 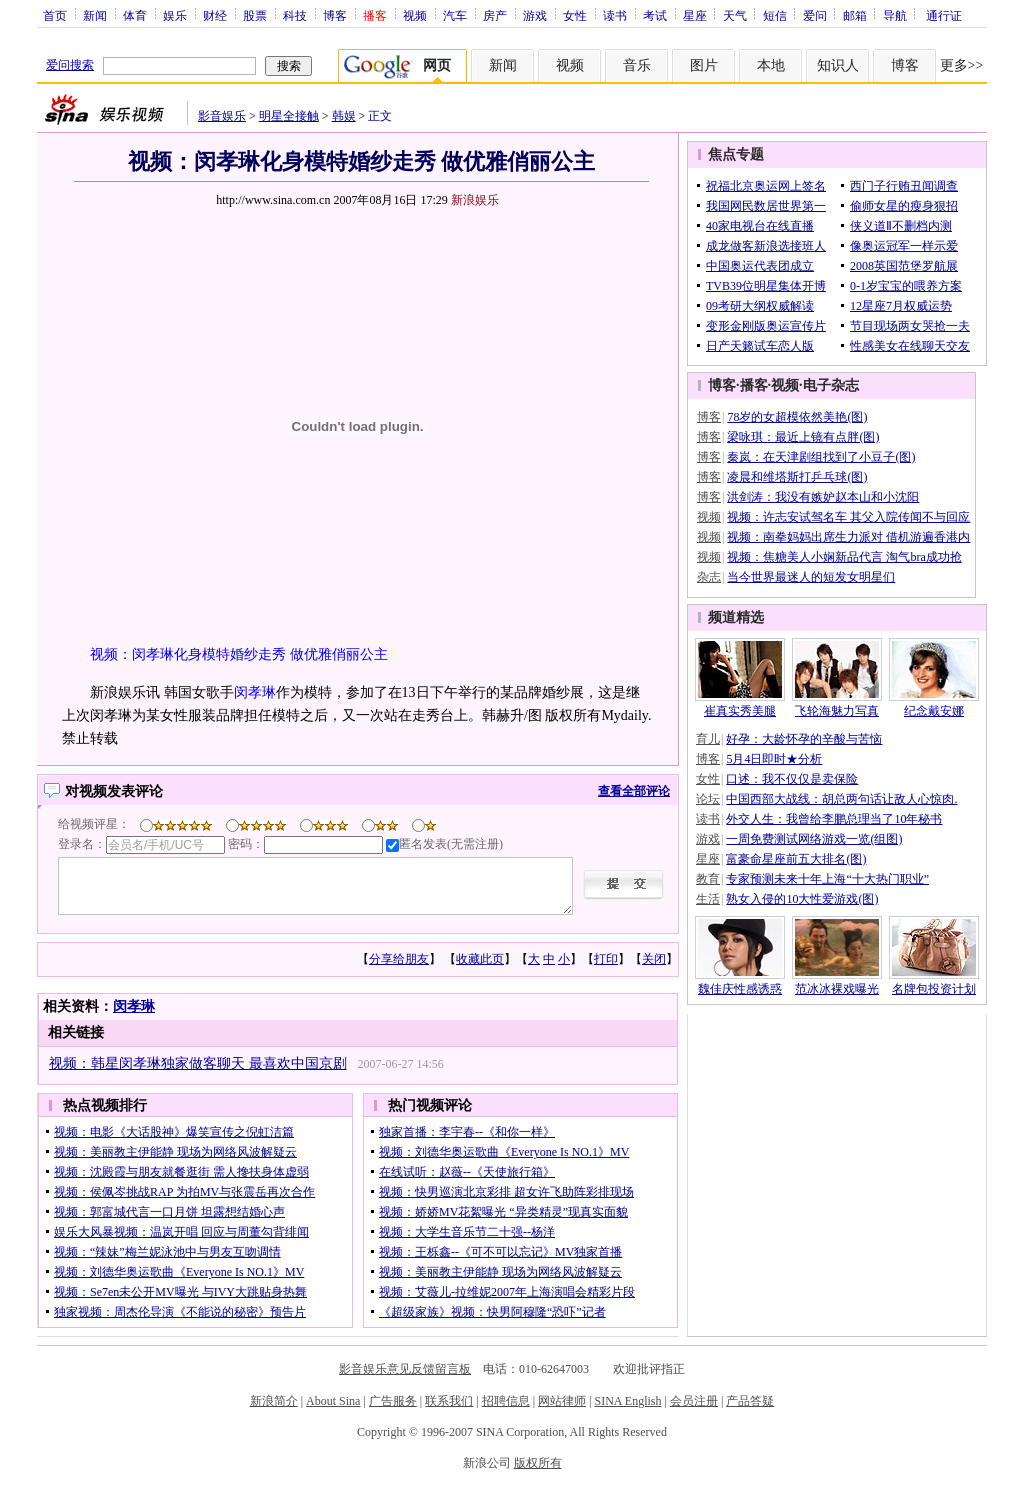 What do you see at coordinates (467, 1232) in the screenshot?
I see `视频：大学生音乐节二十强--杨洋` at bounding box center [467, 1232].